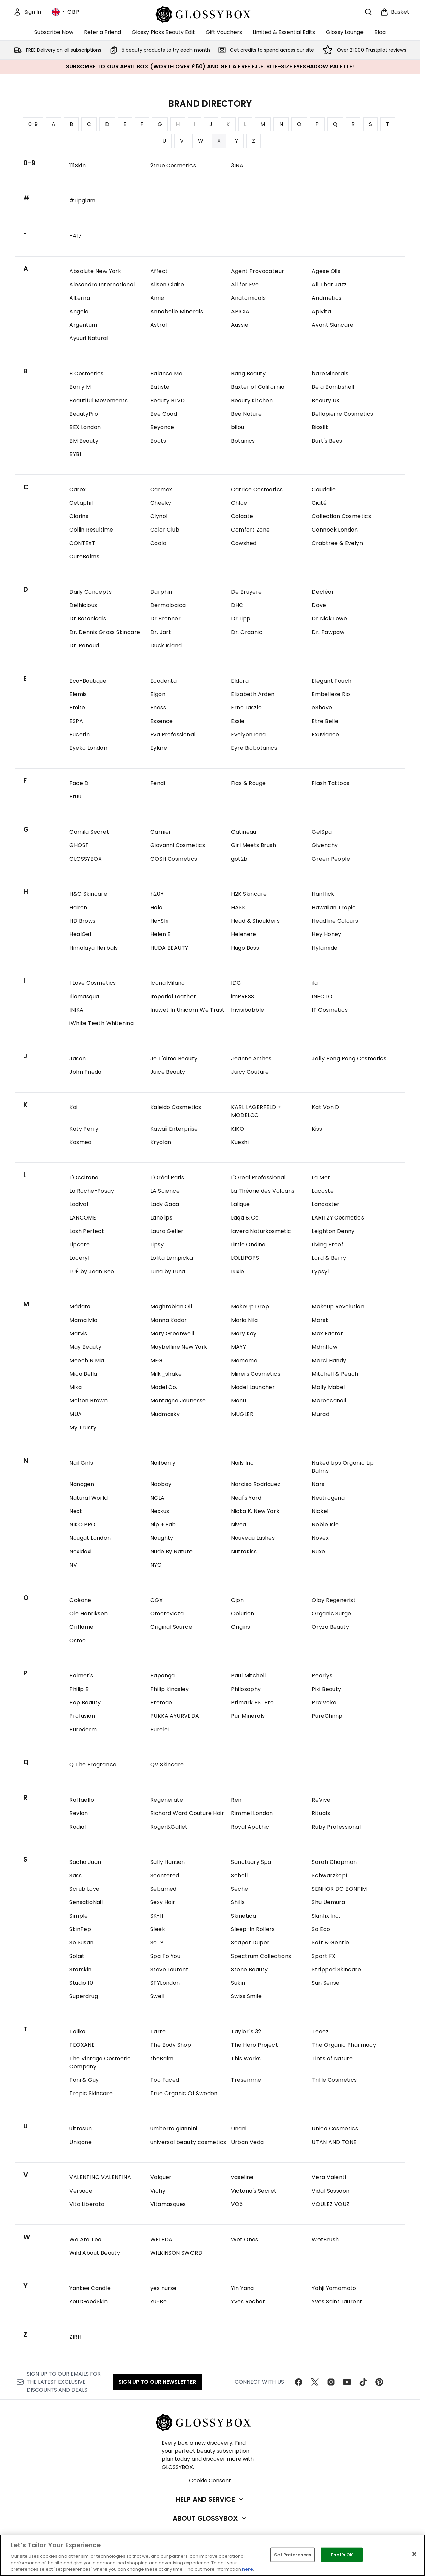 This screenshot has width=425, height=2576. What do you see at coordinates (328, 1902) in the screenshot?
I see `Shu Uemura` at bounding box center [328, 1902].